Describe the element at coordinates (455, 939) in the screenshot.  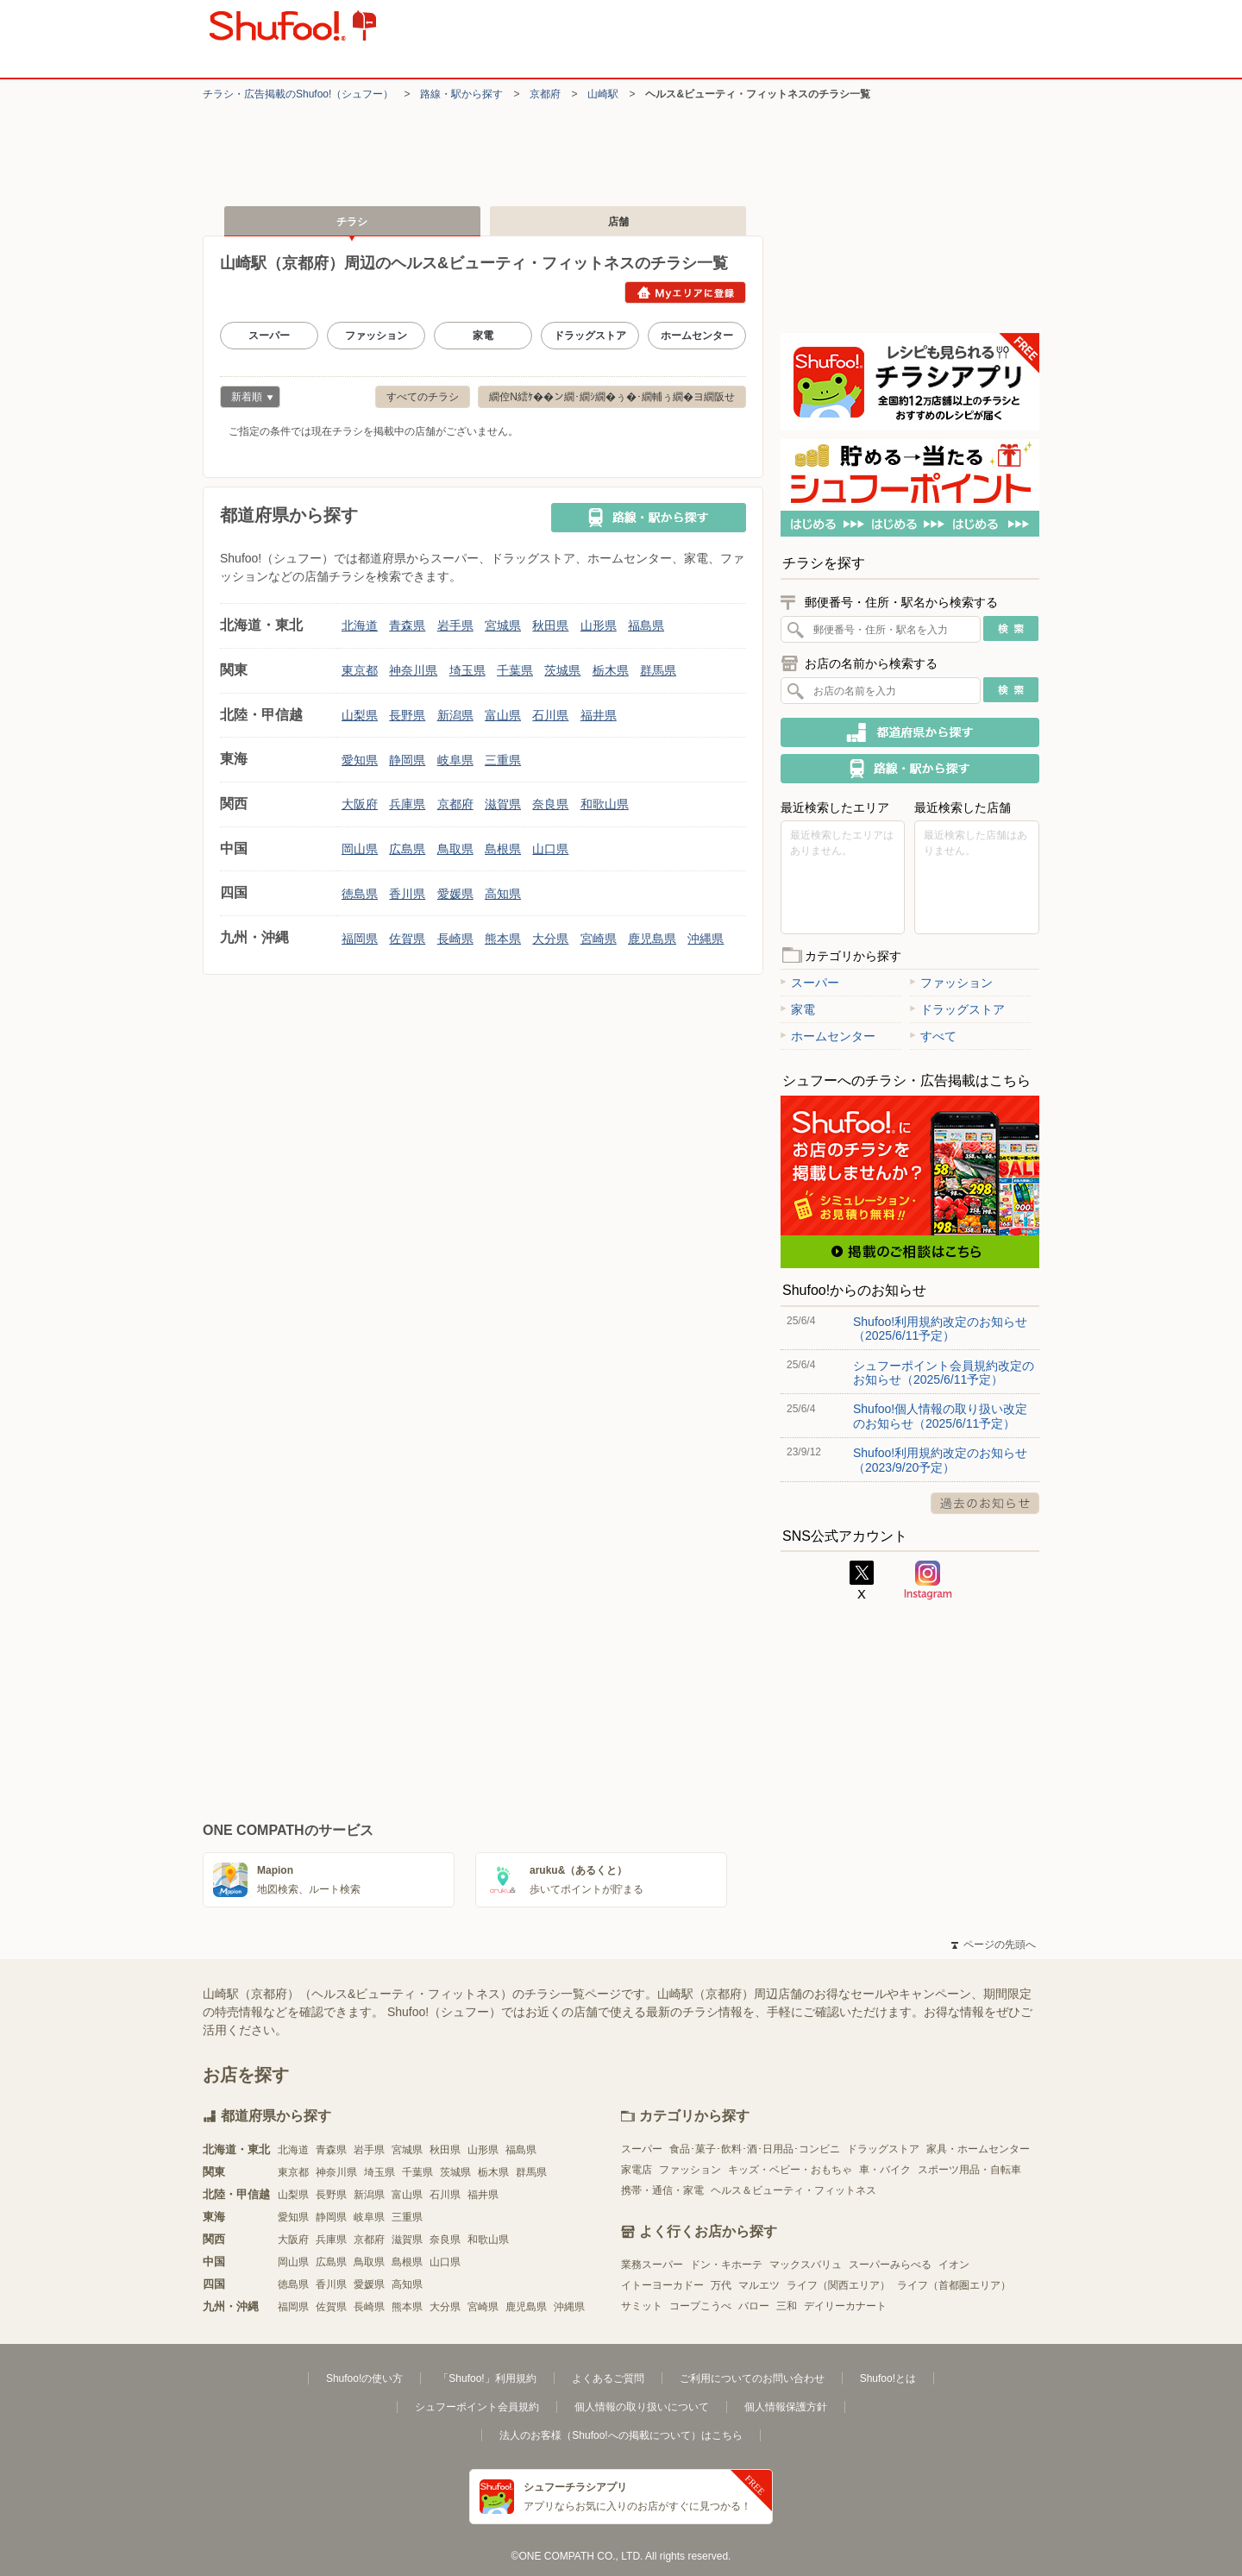
I see `長崎県` at that location.